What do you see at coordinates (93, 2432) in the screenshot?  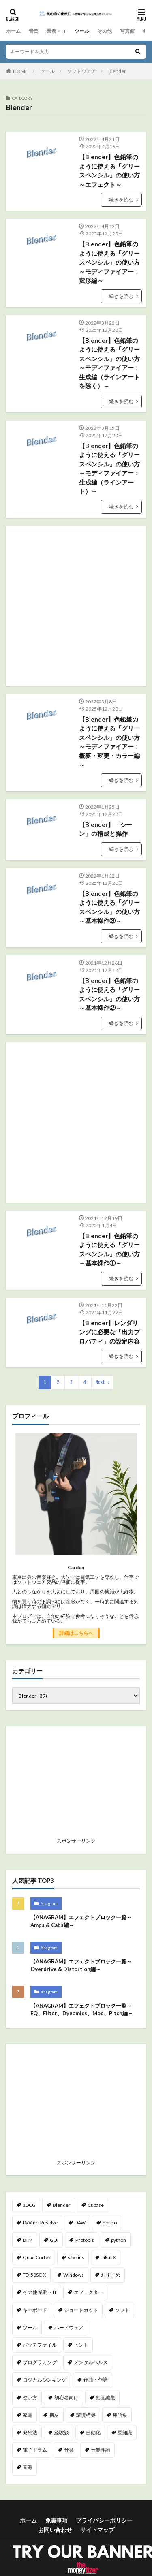 I see `自動化 [自動化 (51個の項目)]` at bounding box center [93, 2432].